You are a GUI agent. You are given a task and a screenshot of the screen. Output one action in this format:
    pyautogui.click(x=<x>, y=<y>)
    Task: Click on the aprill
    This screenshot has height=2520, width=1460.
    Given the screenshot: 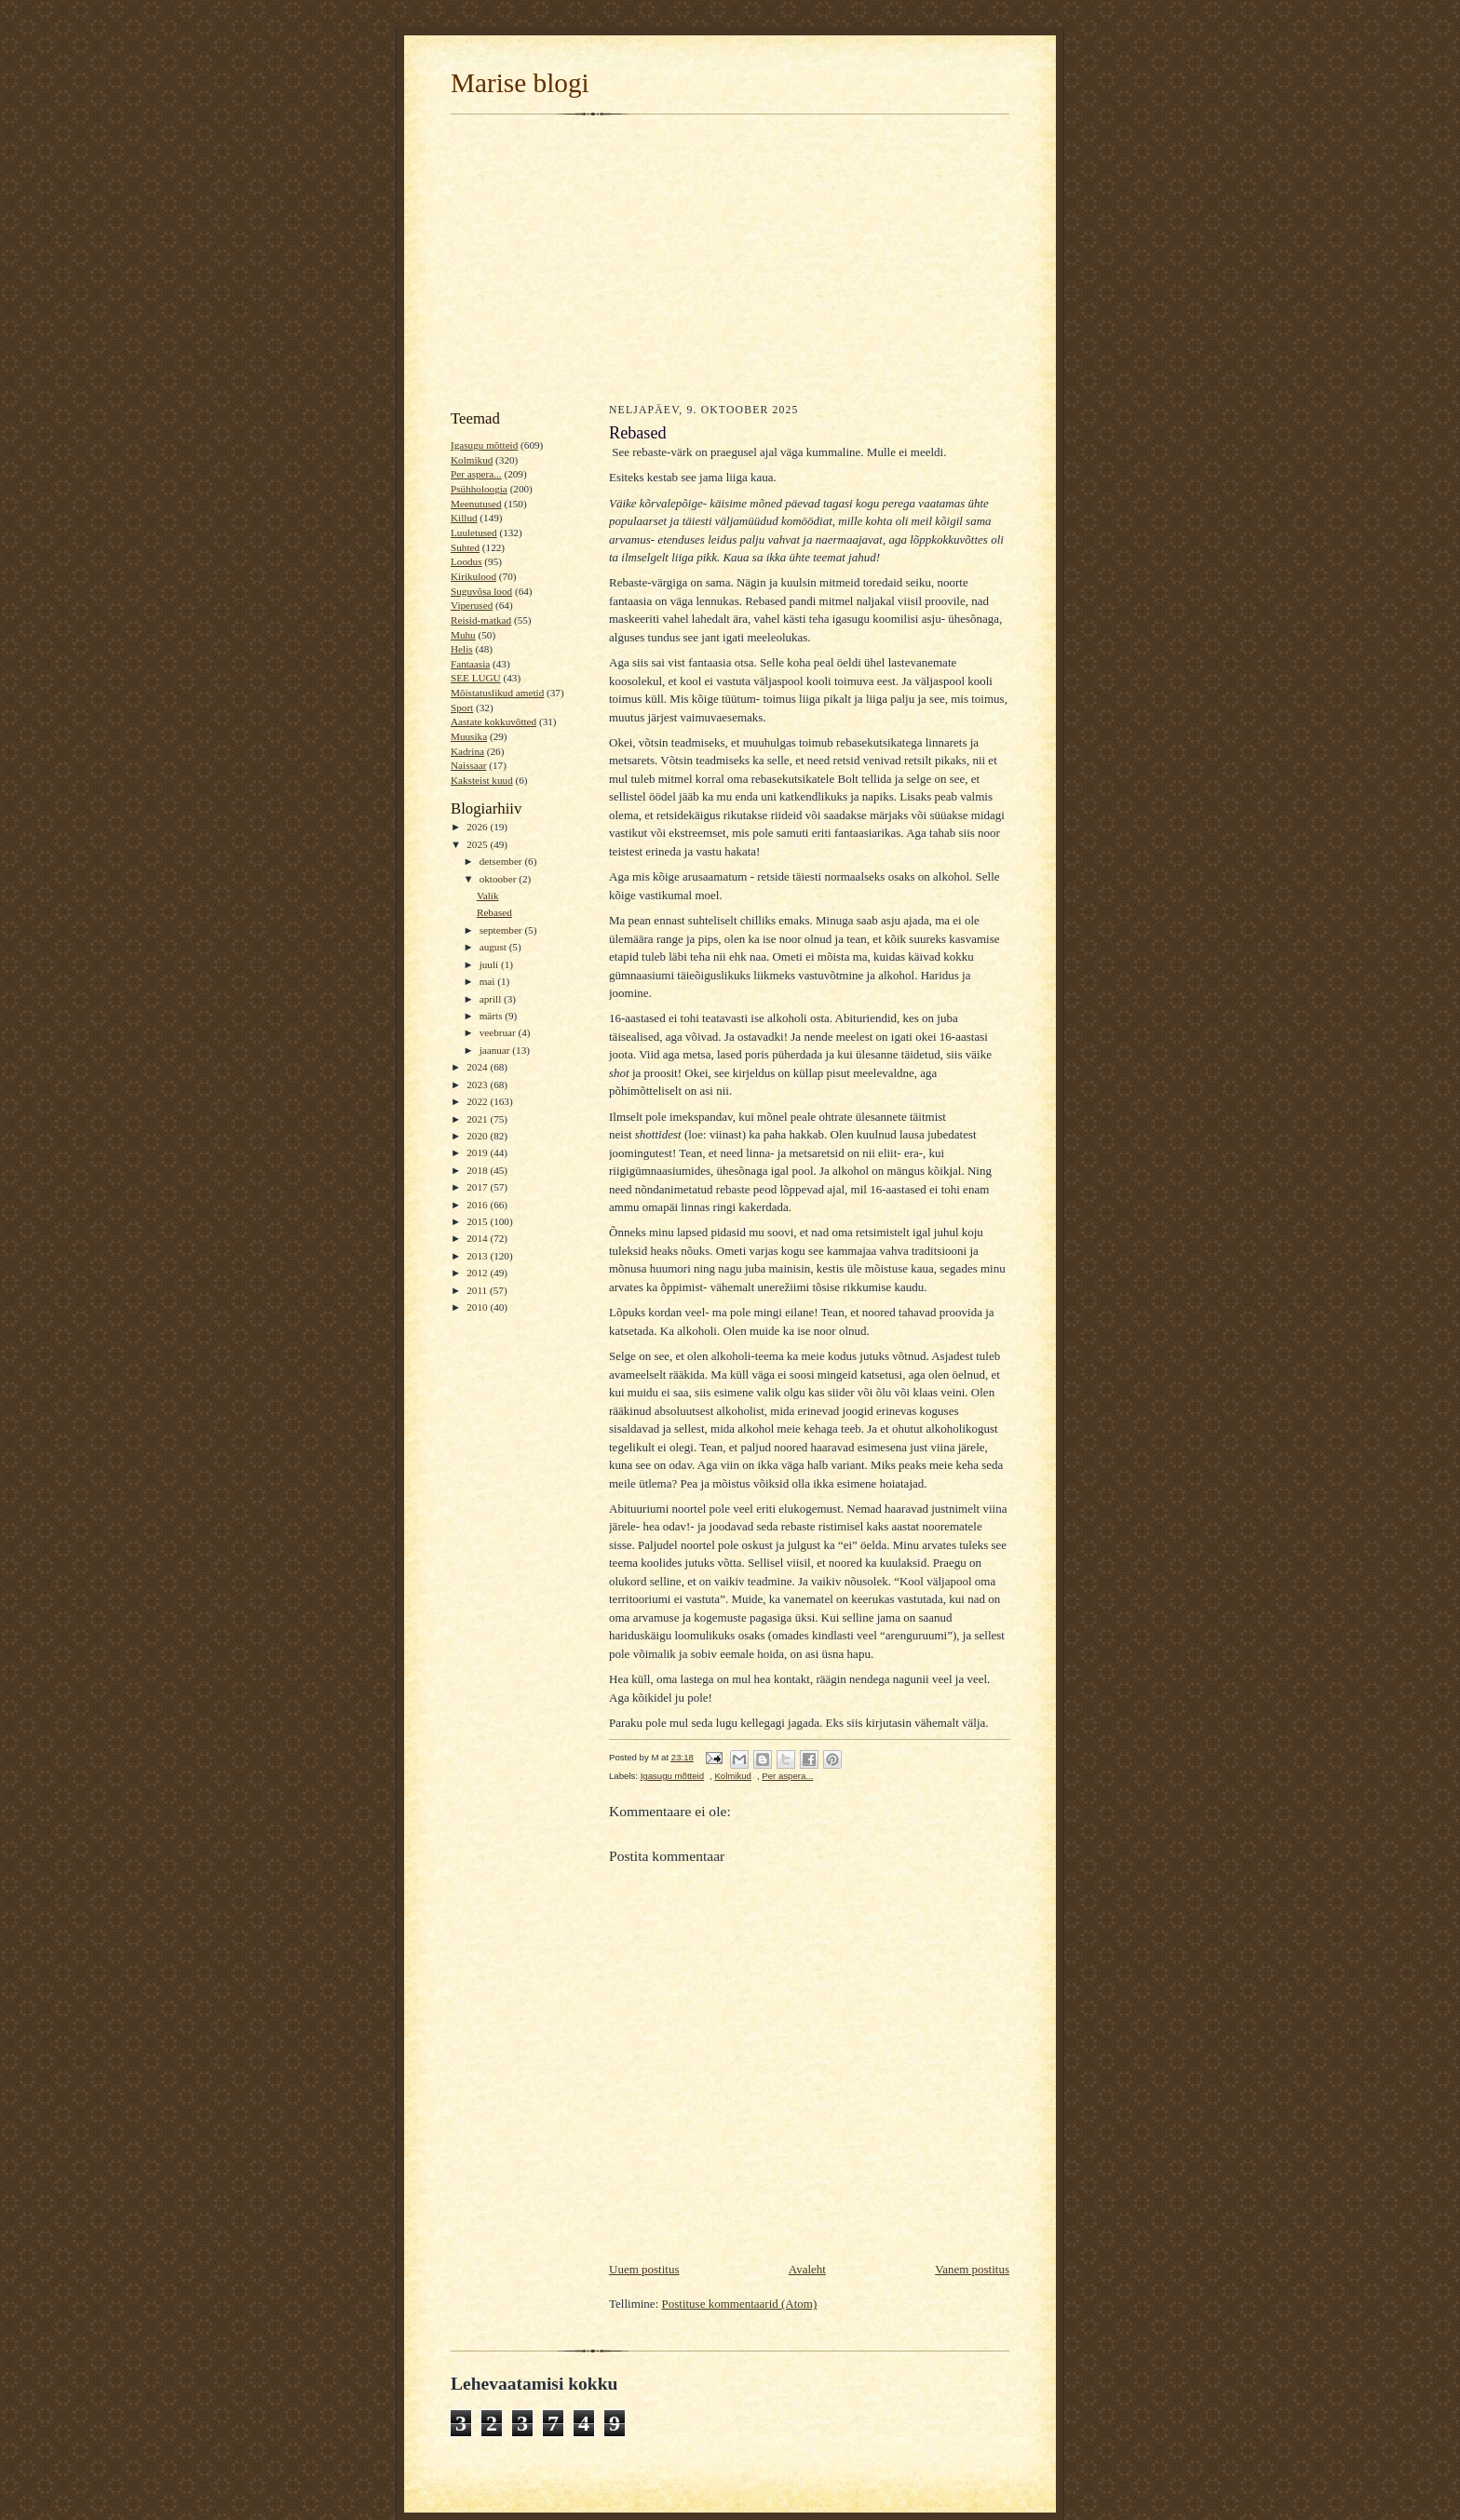 What is the action you would take?
    pyautogui.click(x=492, y=998)
    